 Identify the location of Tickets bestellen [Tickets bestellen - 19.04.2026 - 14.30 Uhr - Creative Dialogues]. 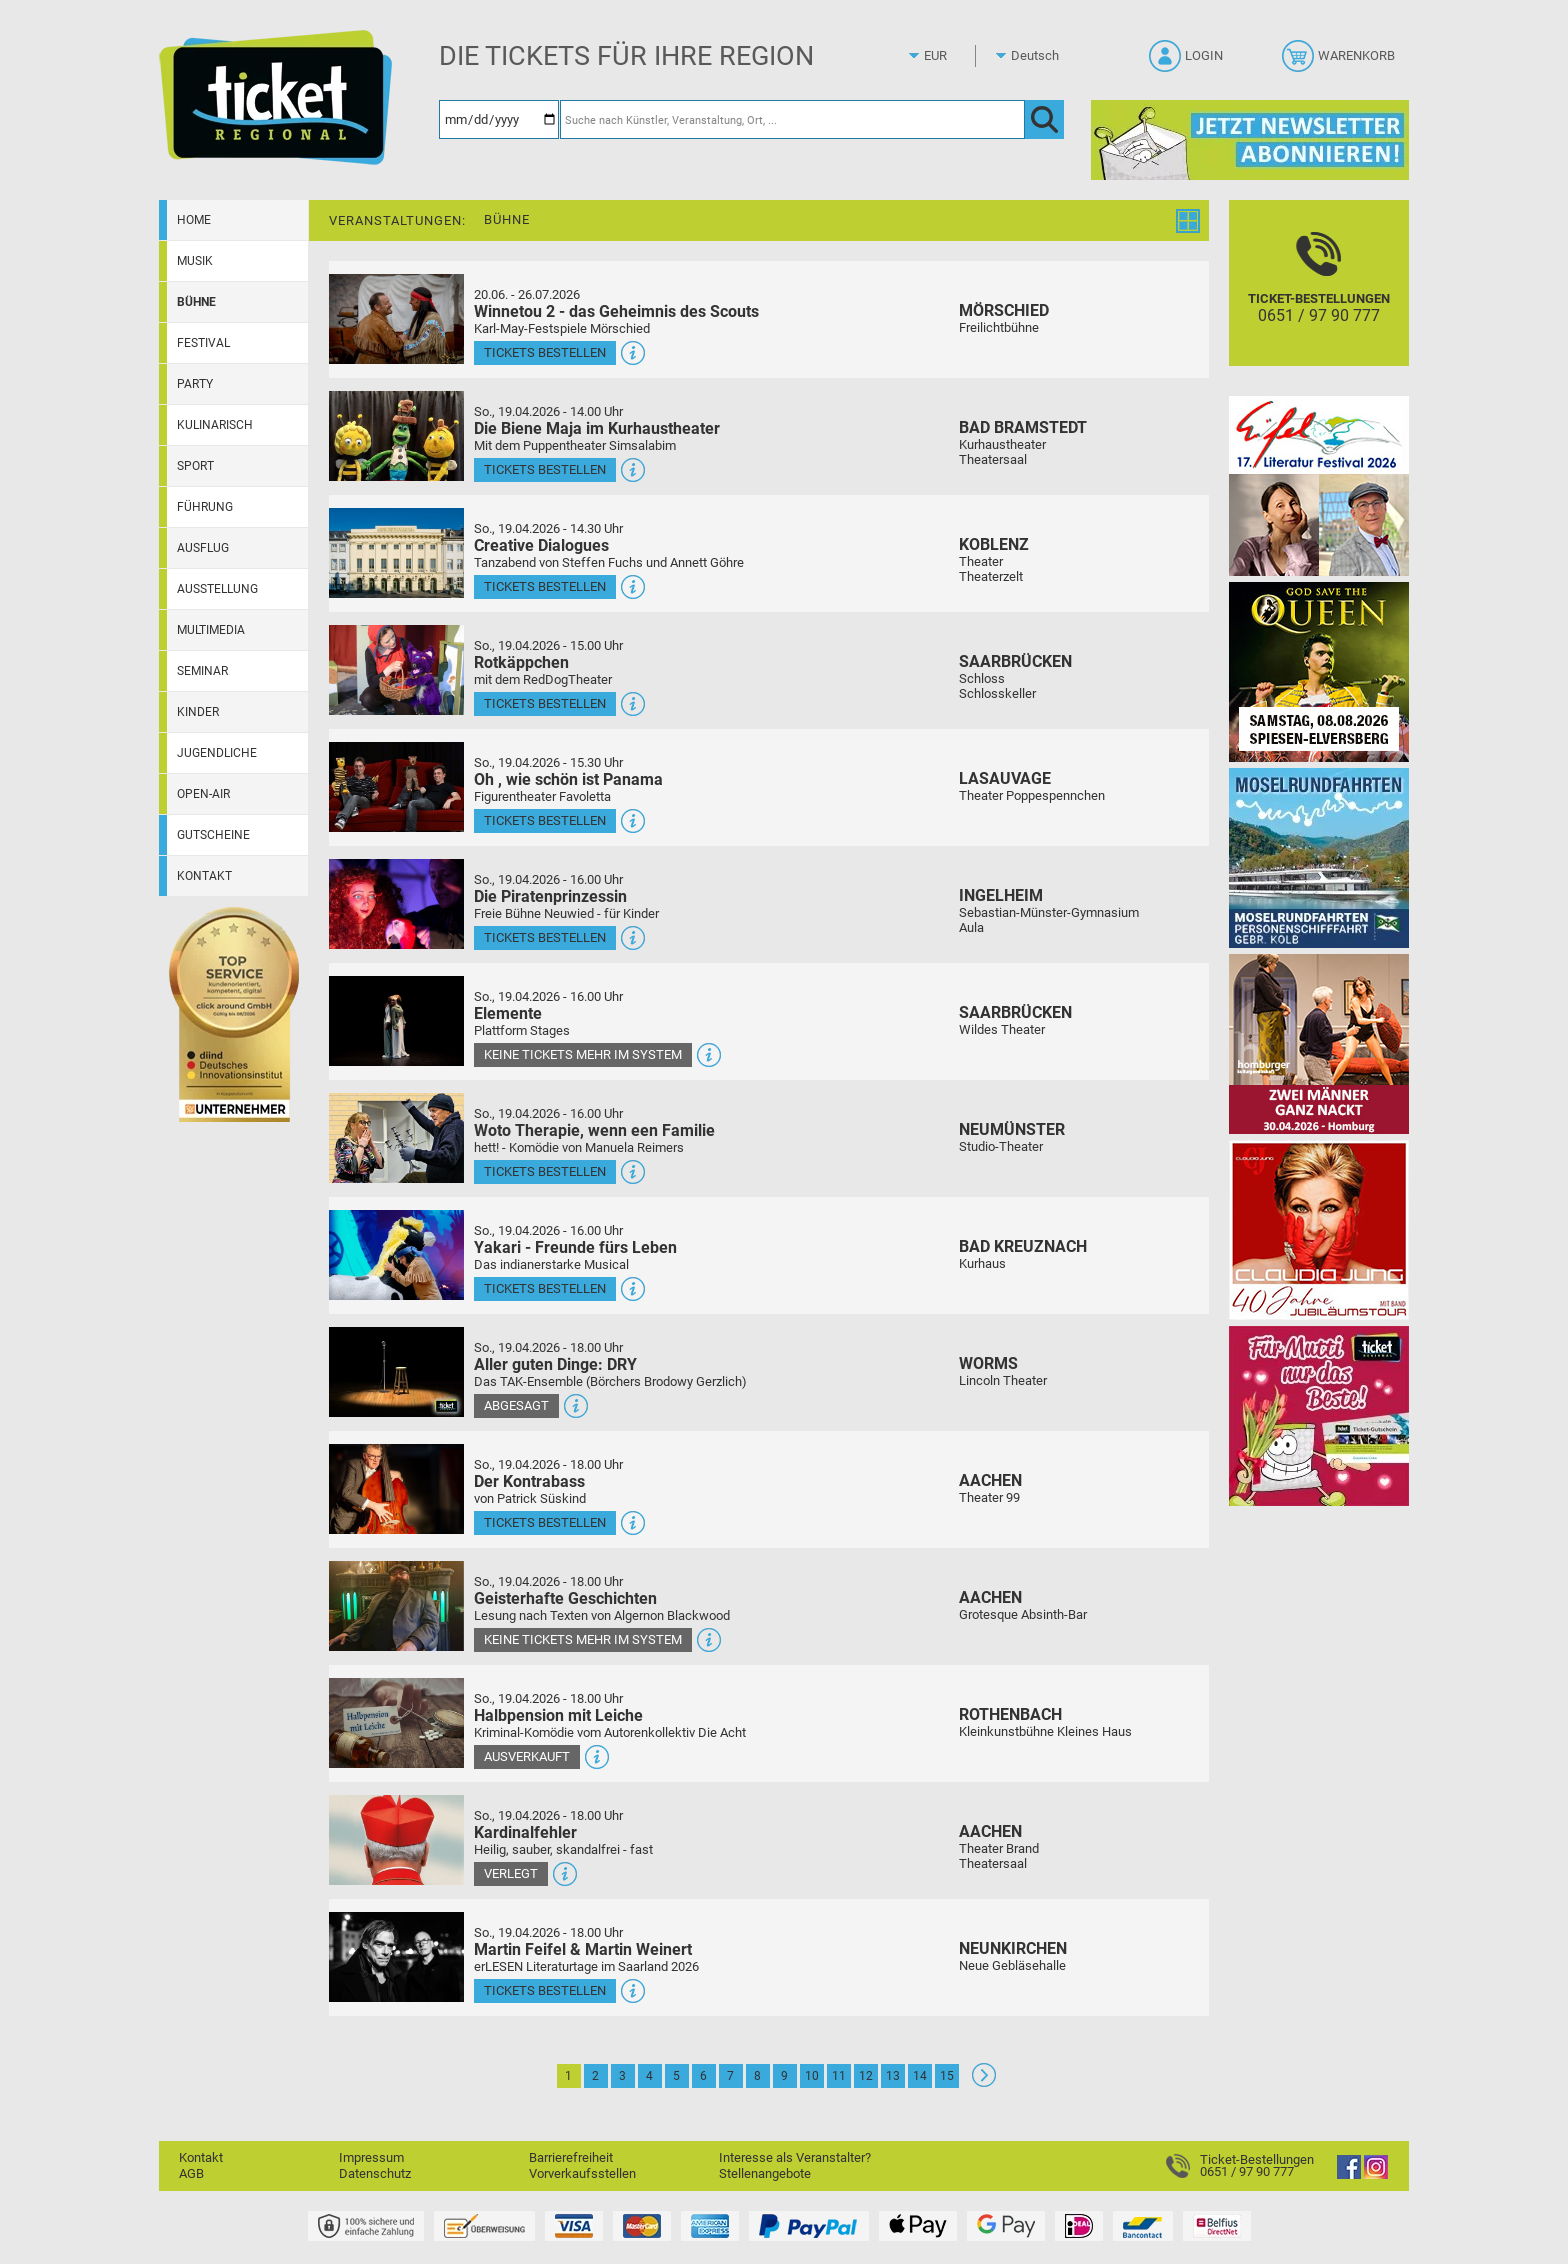
(545, 586).